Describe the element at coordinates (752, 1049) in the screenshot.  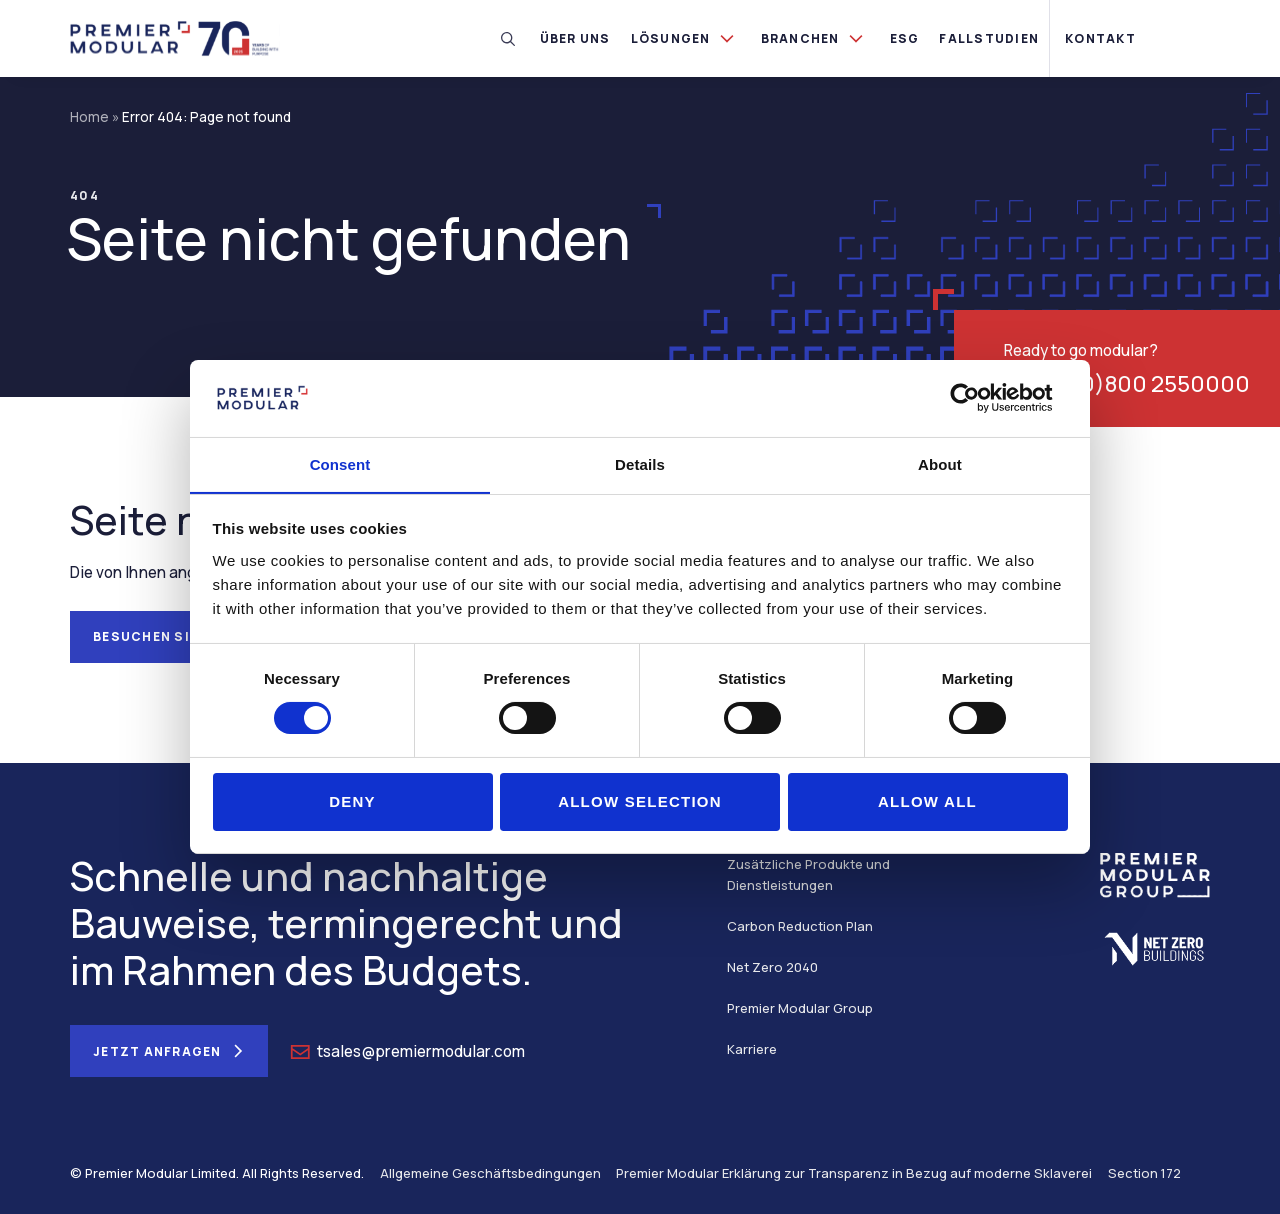
I see `Karriere` at that location.